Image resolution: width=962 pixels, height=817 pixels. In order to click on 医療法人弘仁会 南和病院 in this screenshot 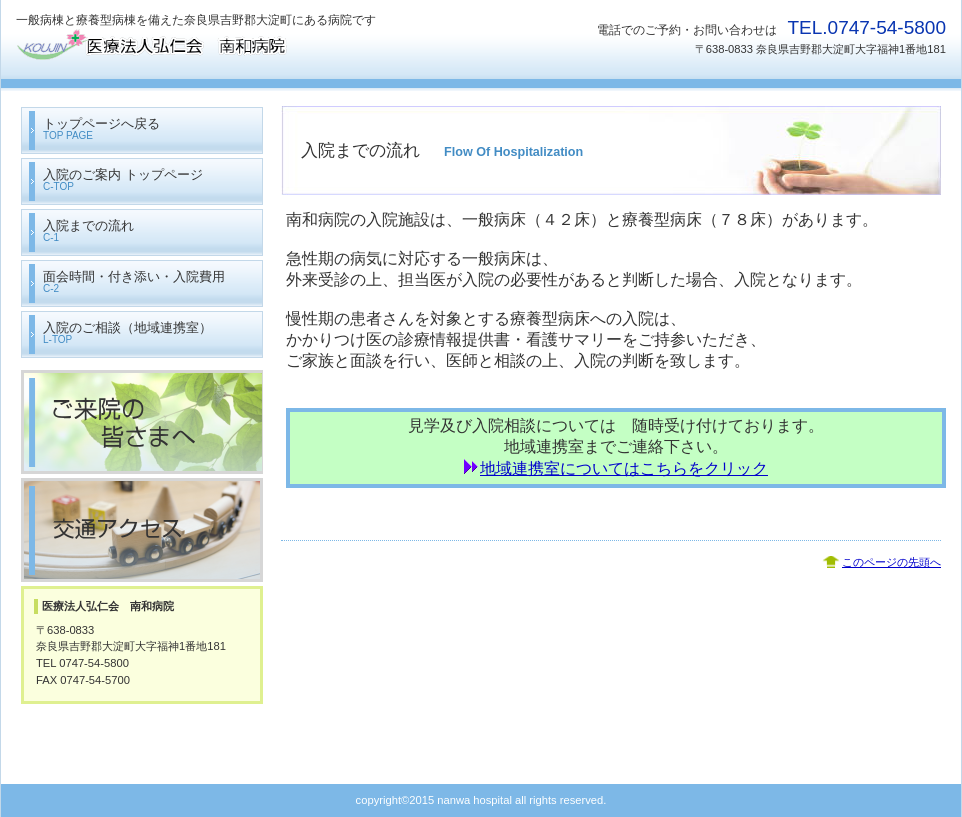, I will do `click(216, 48)`.